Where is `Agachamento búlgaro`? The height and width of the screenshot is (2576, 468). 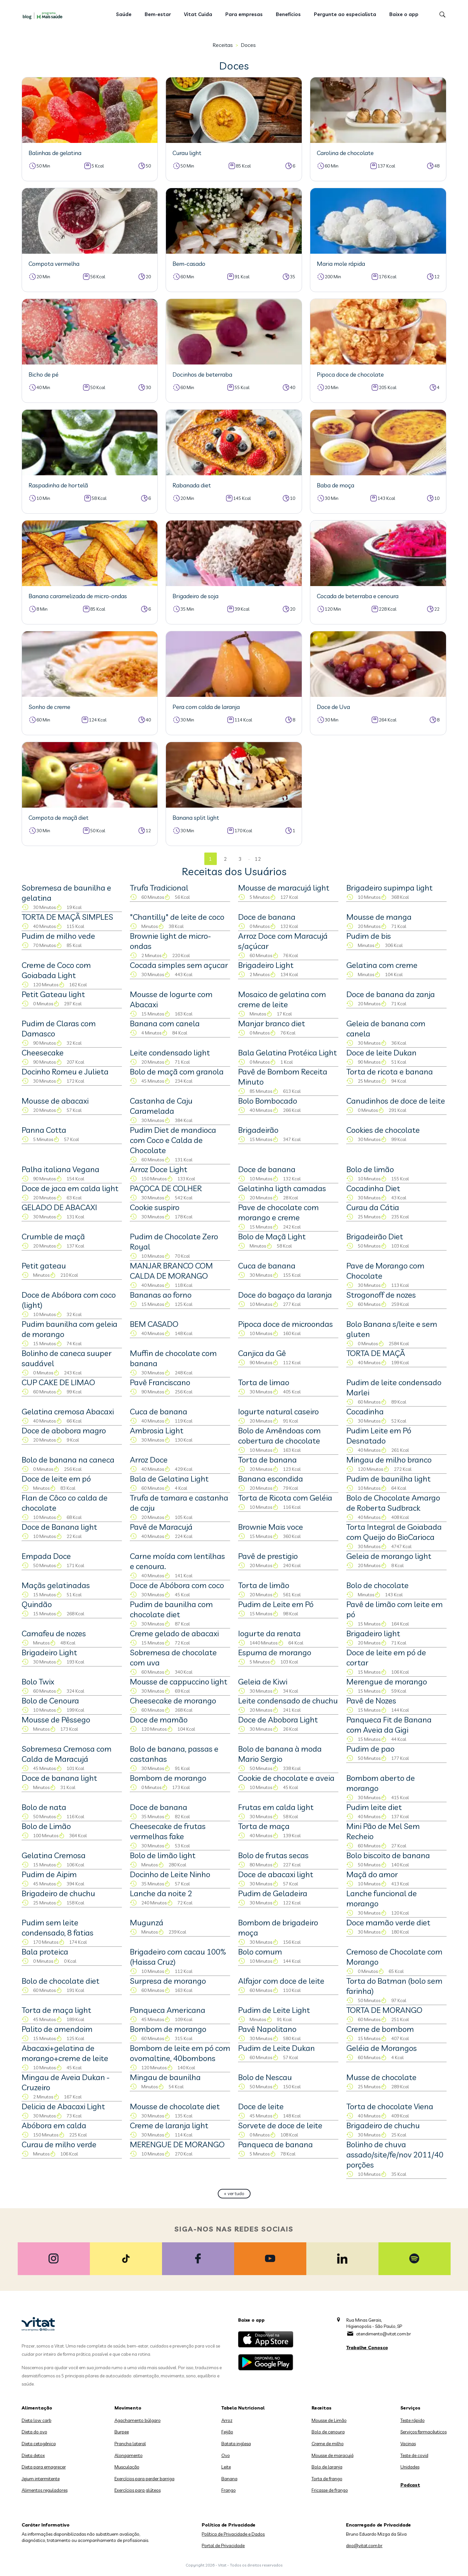 Agachamento búlgaro is located at coordinates (137, 2420).